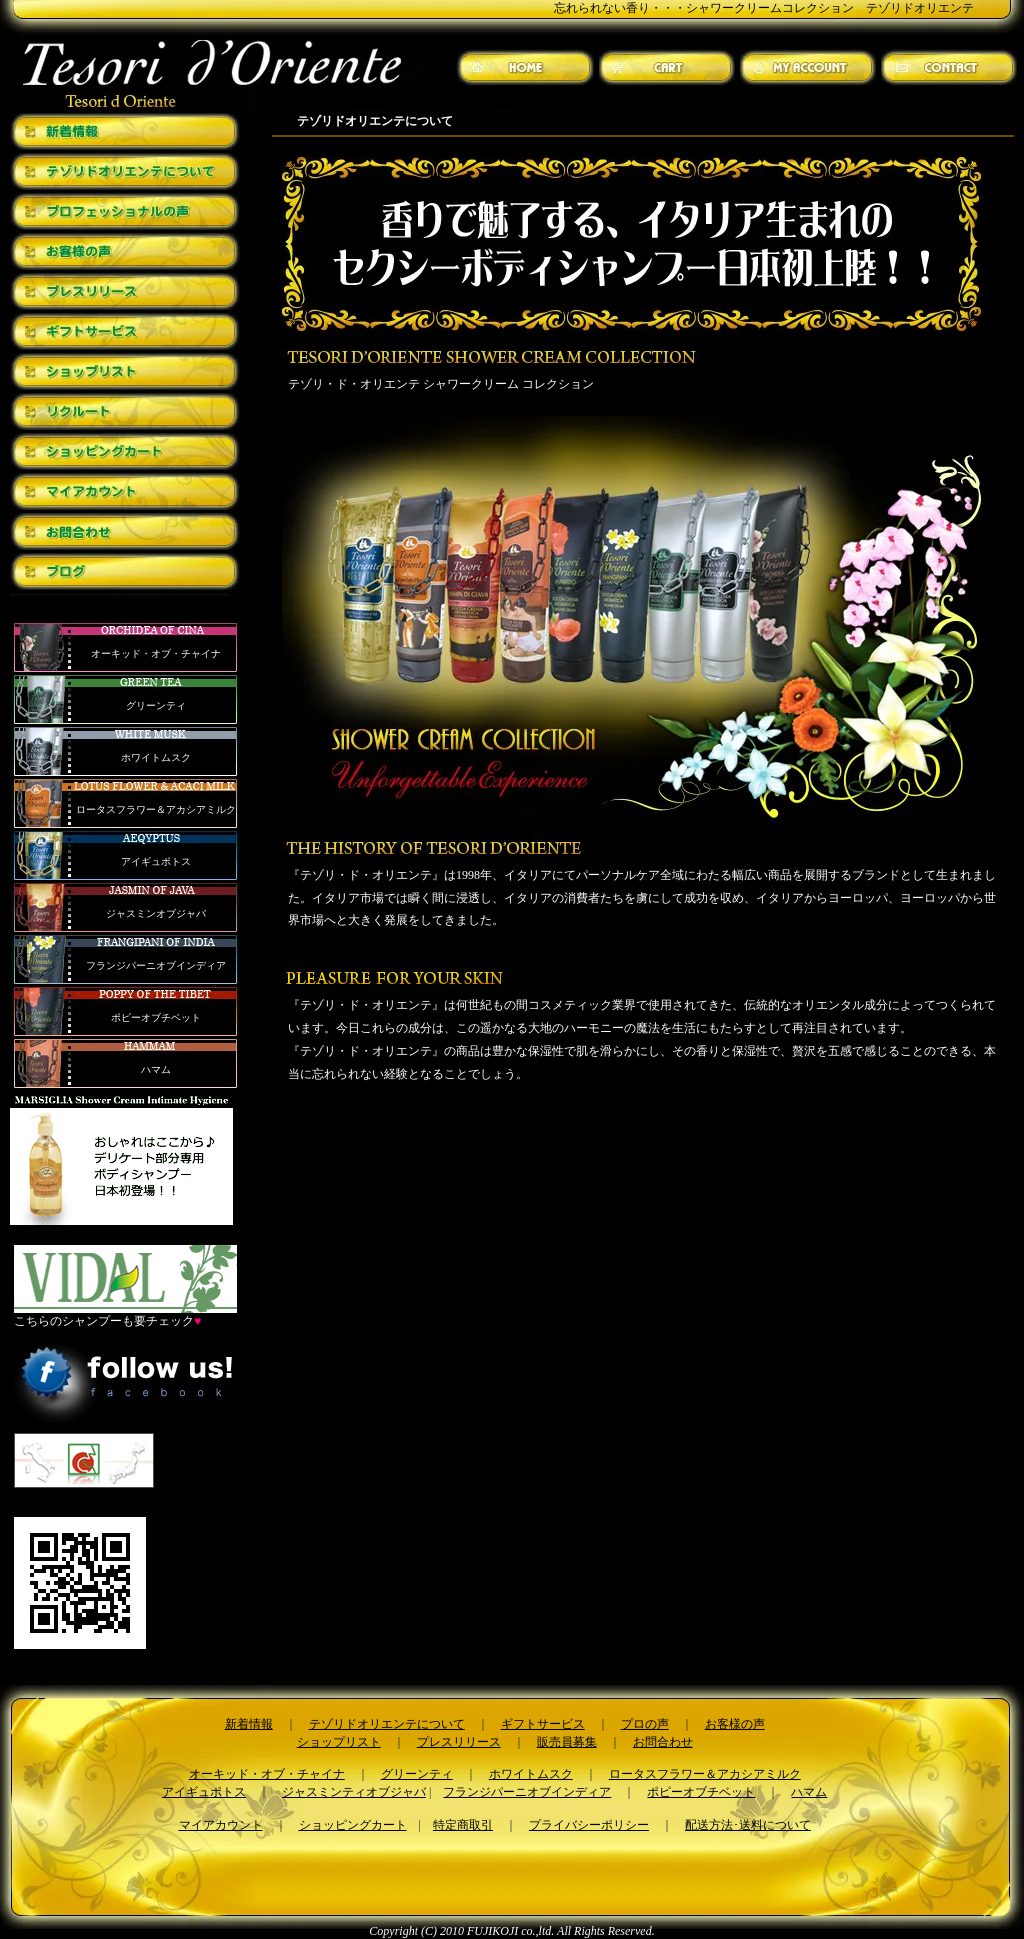 This screenshot has height=1939, width=1024. I want to click on アイギュポトス, so click(156, 861).